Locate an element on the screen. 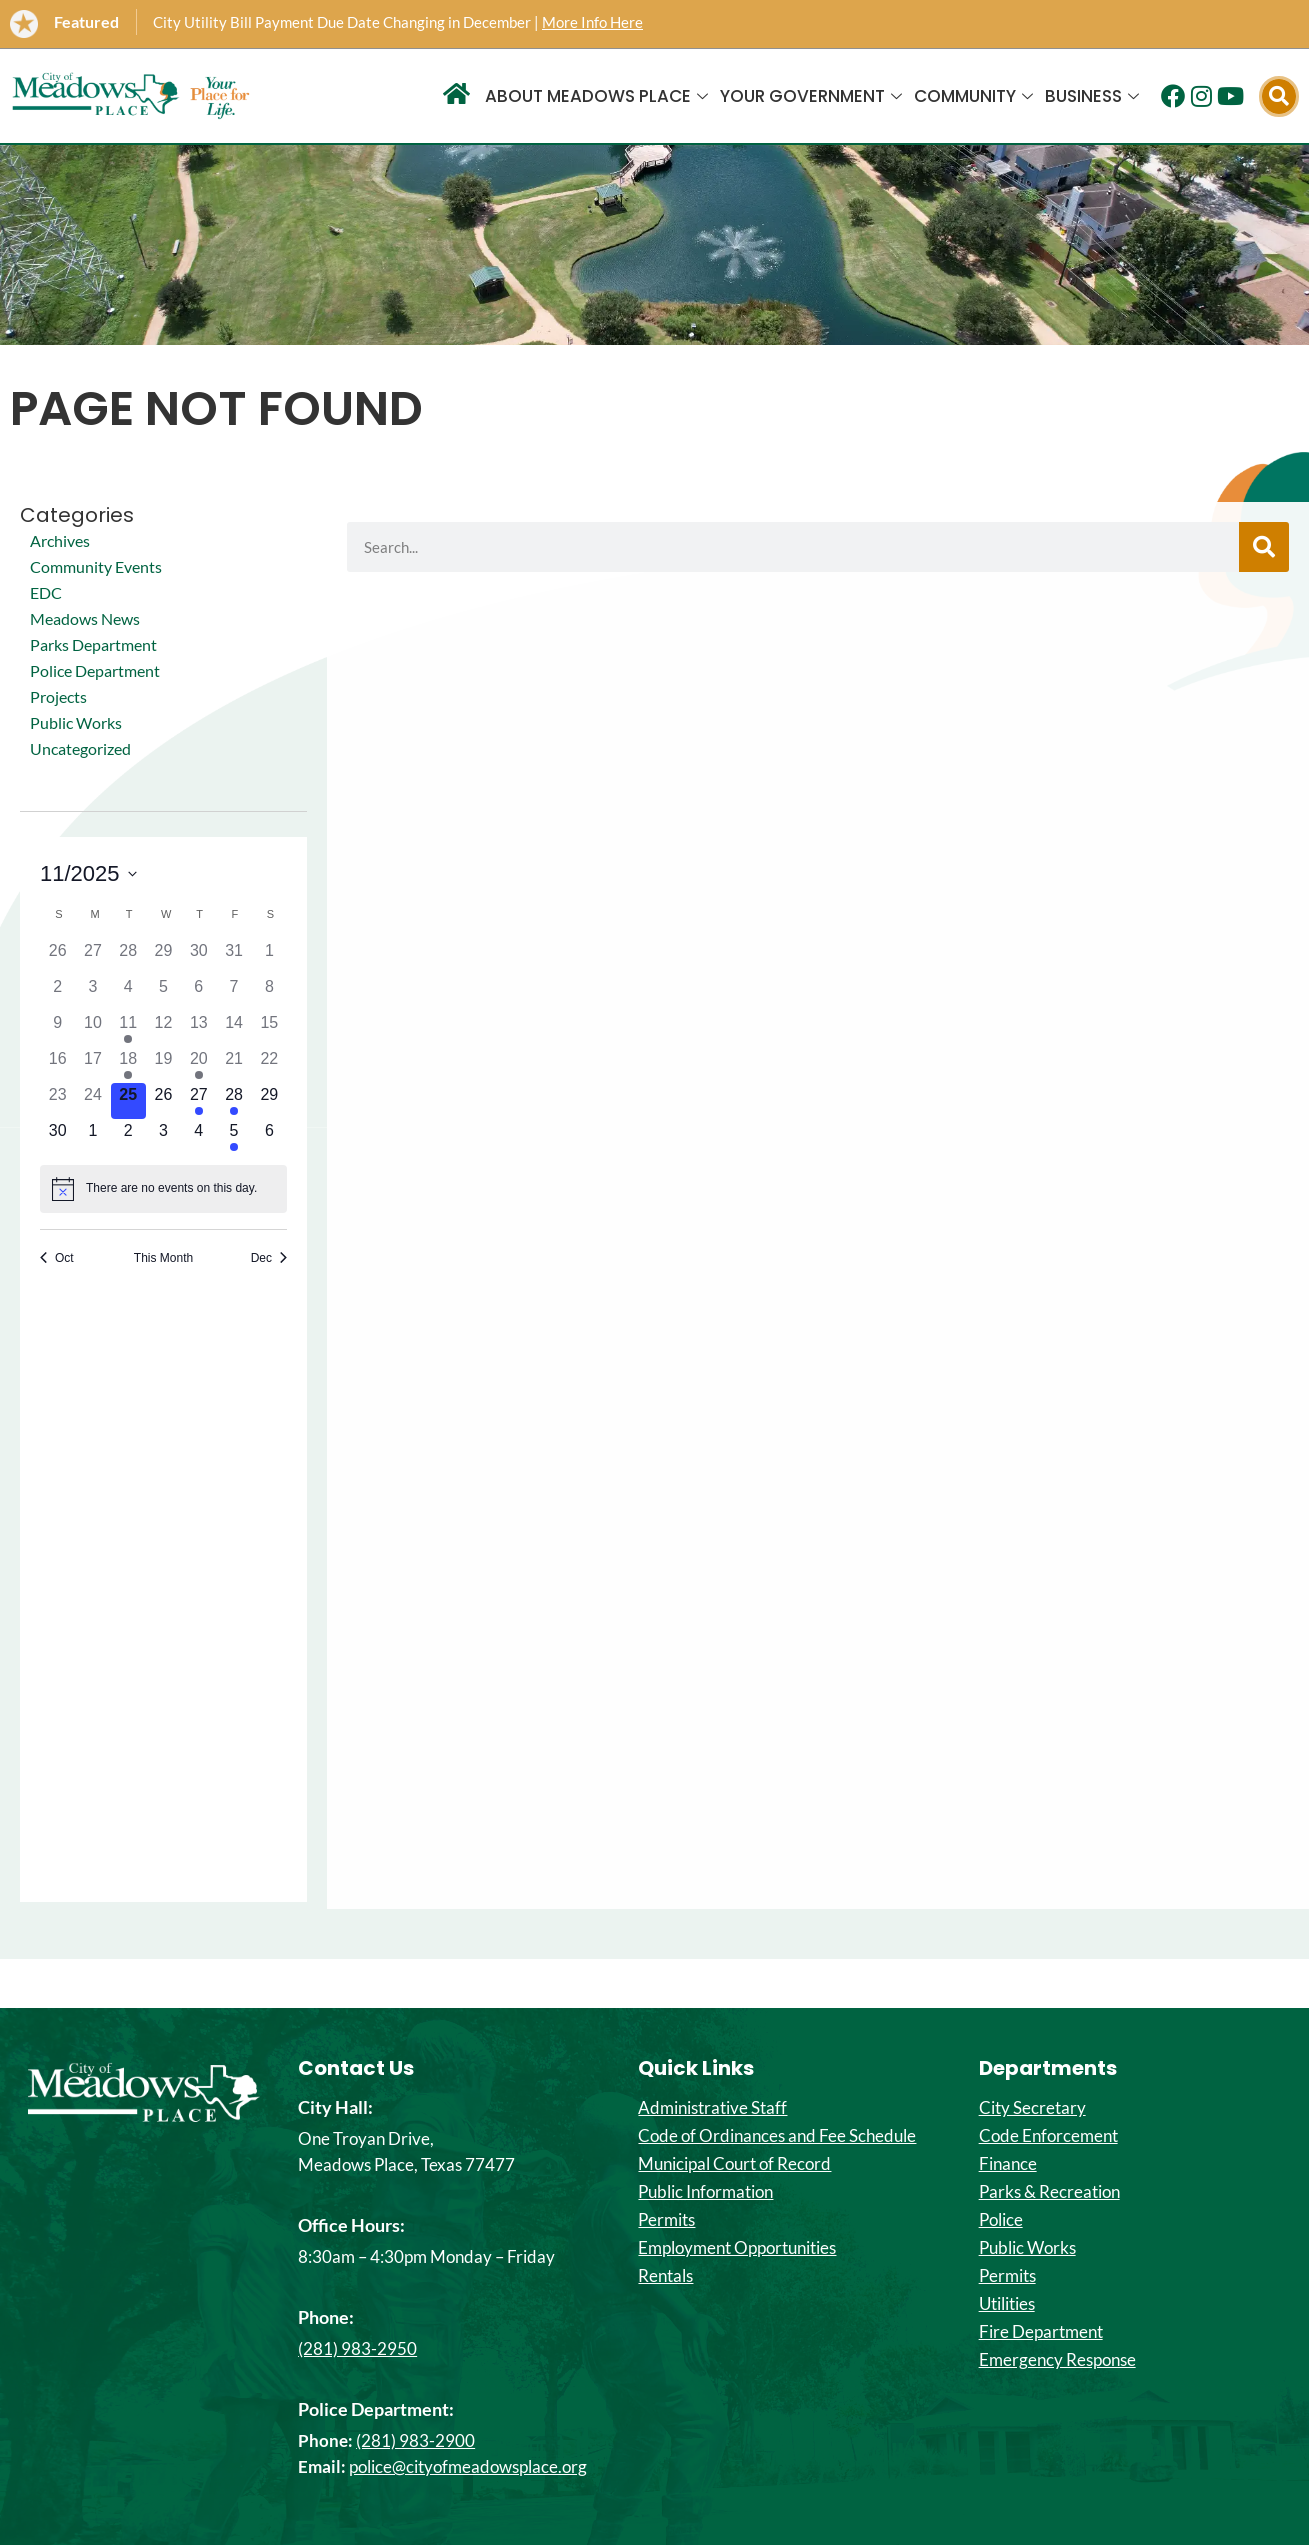 The image size is (1309, 2545). Employment Opportunities is located at coordinates (737, 2248).